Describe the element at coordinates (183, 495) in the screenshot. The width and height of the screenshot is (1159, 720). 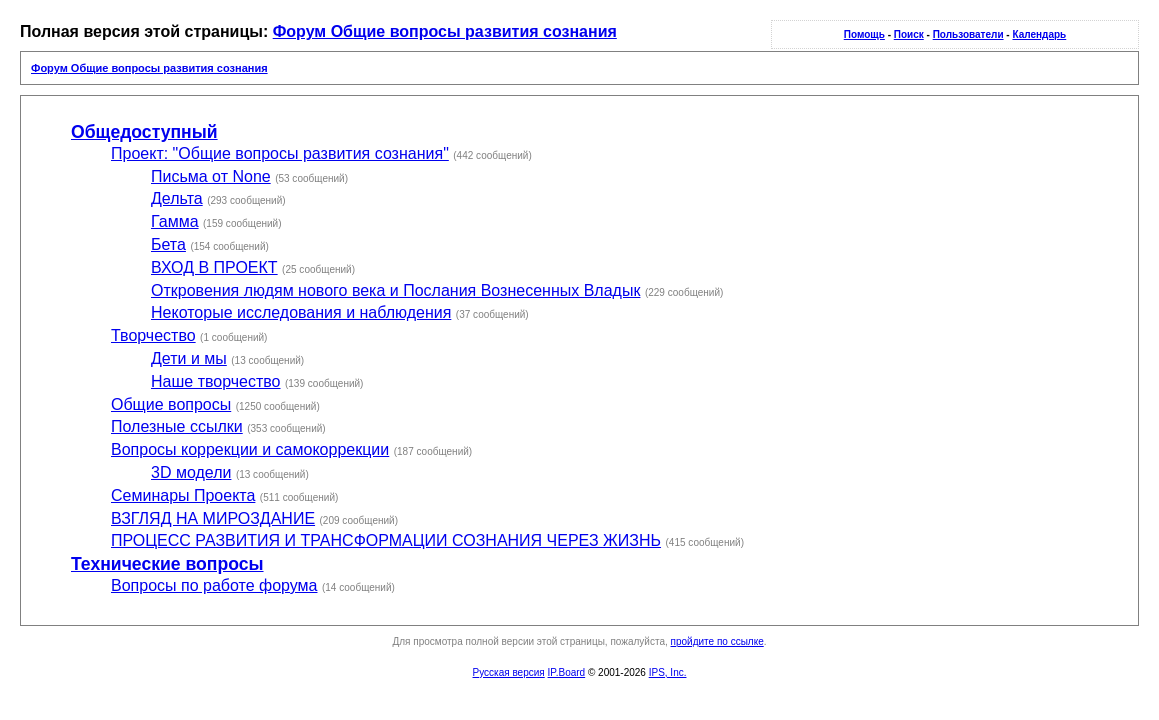
I see `Семинары Проекта` at that location.